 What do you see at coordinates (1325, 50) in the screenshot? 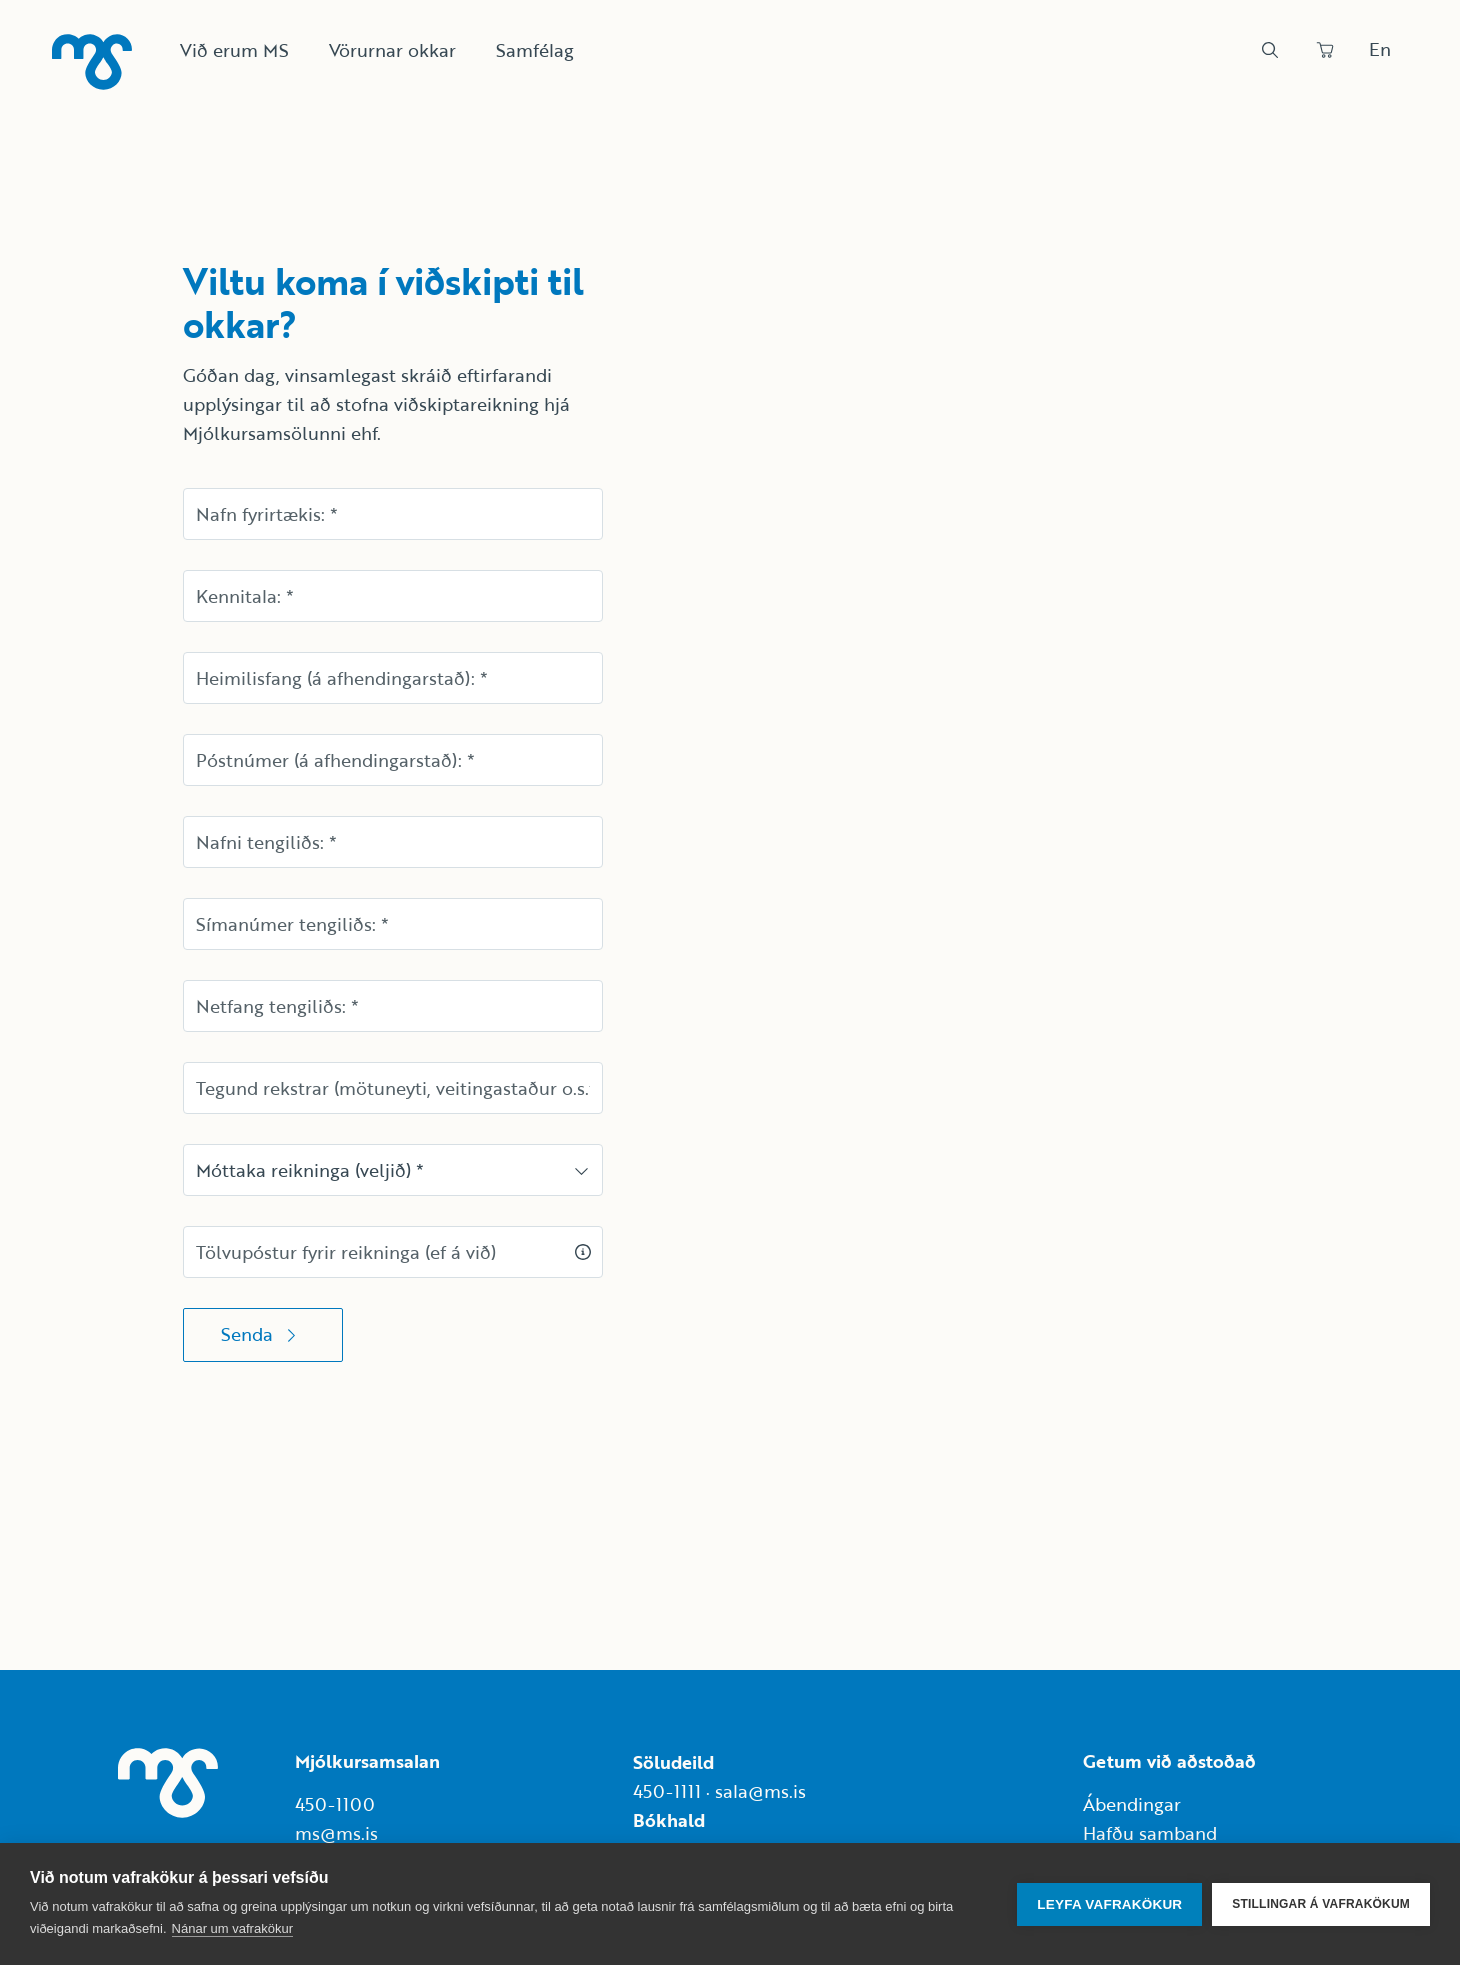
I see `[Panta]` at bounding box center [1325, 50].